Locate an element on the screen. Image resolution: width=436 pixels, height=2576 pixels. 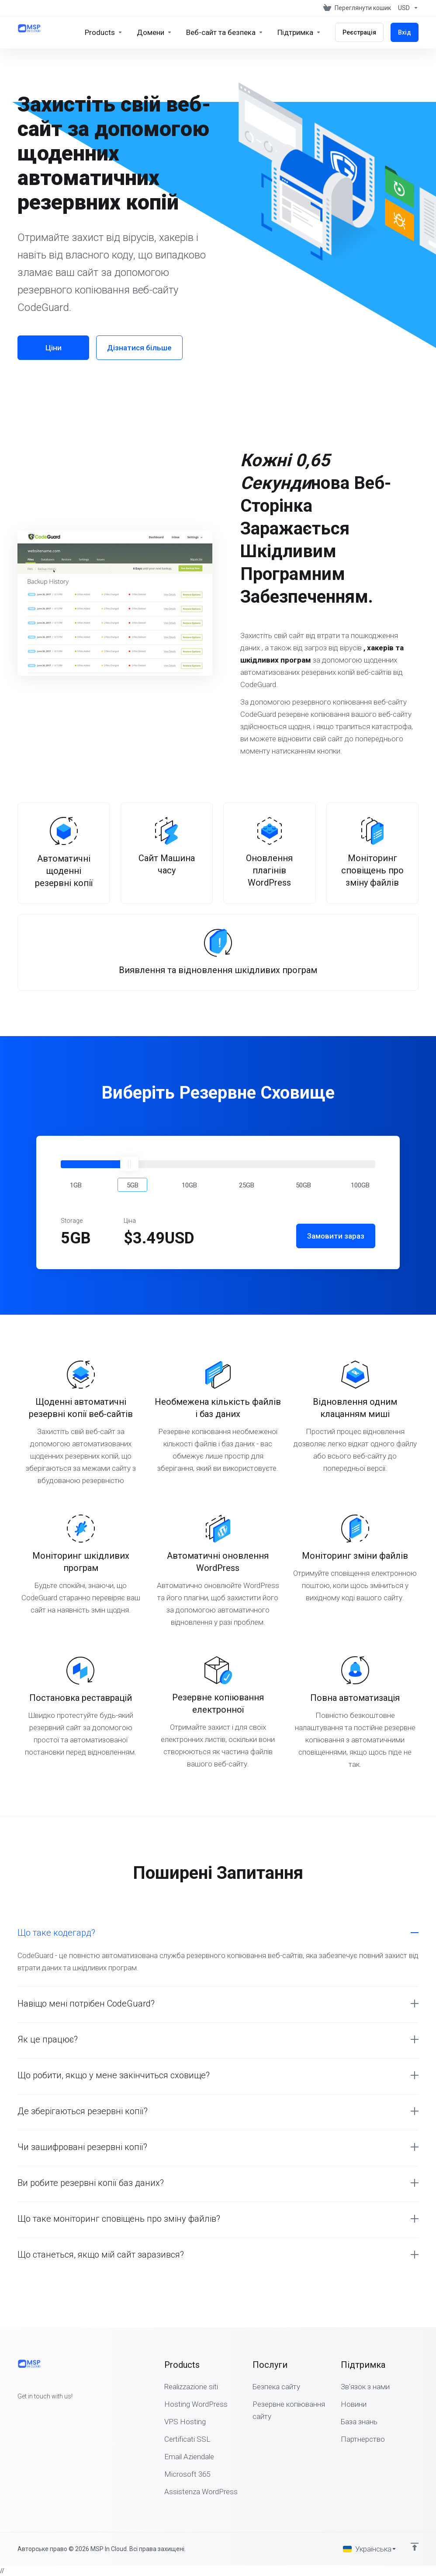
[Обрати мову] is located at coordinates (370, 2549).